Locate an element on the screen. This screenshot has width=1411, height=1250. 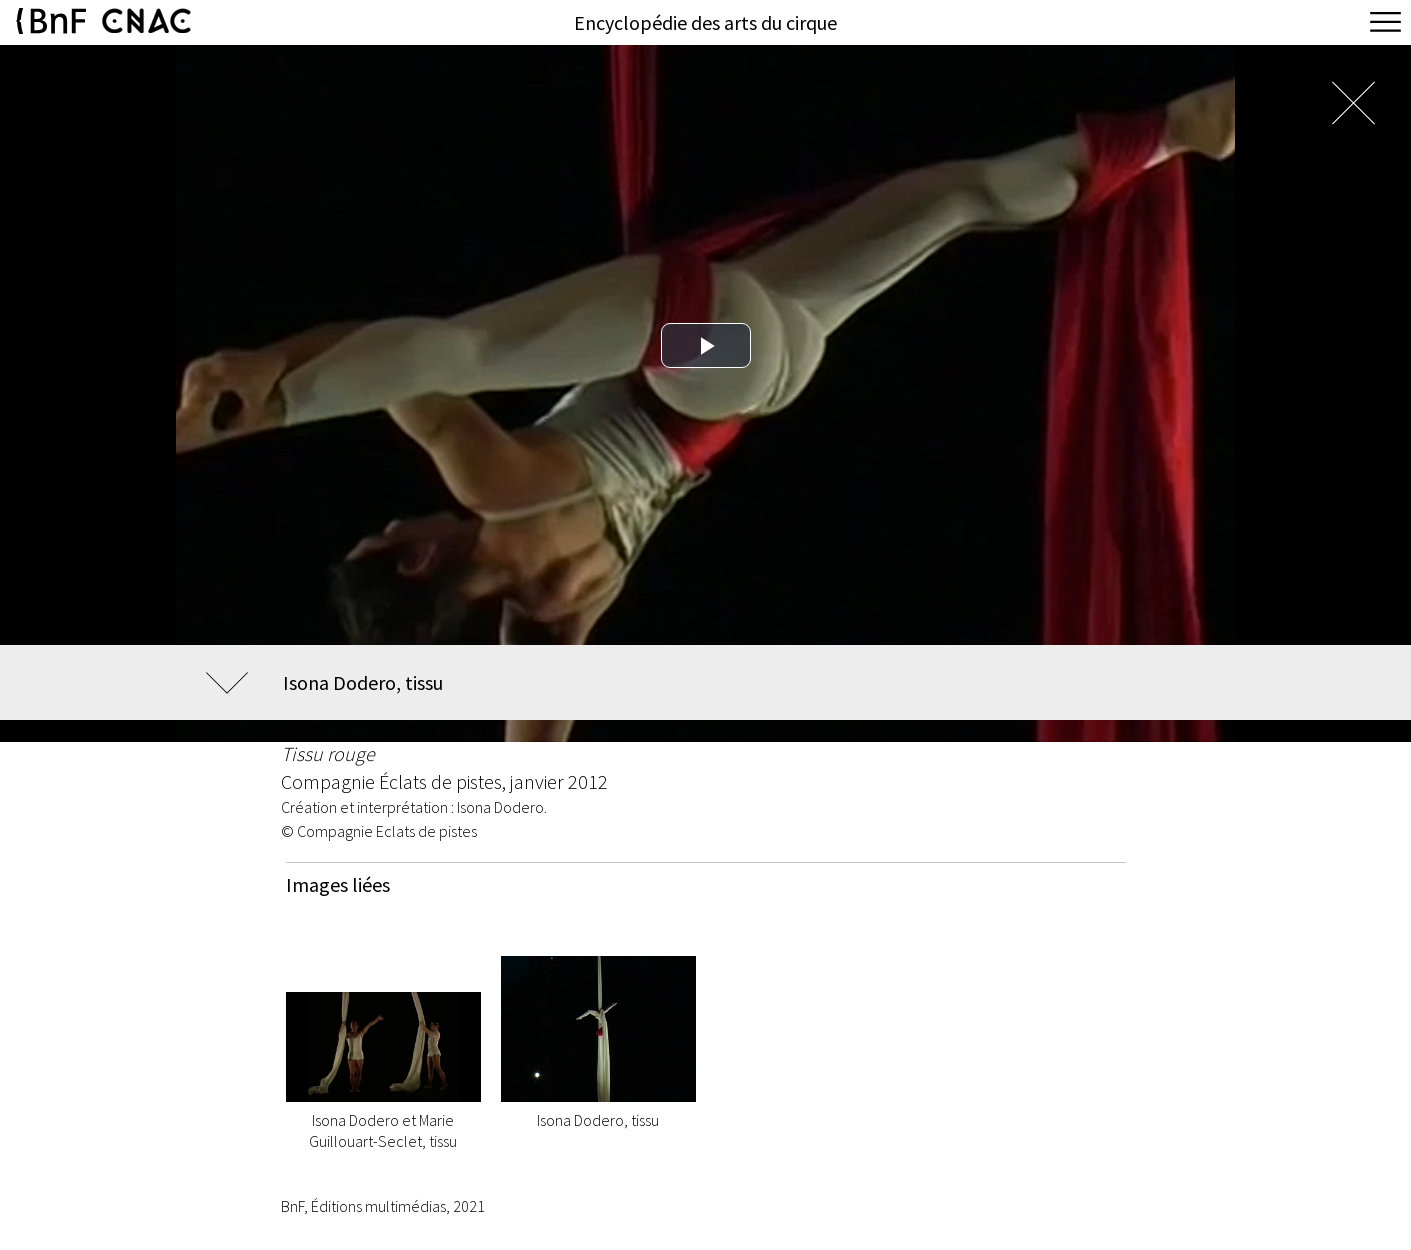
Encyclopédie des arts du cirque is located at coordinates (705, 22).